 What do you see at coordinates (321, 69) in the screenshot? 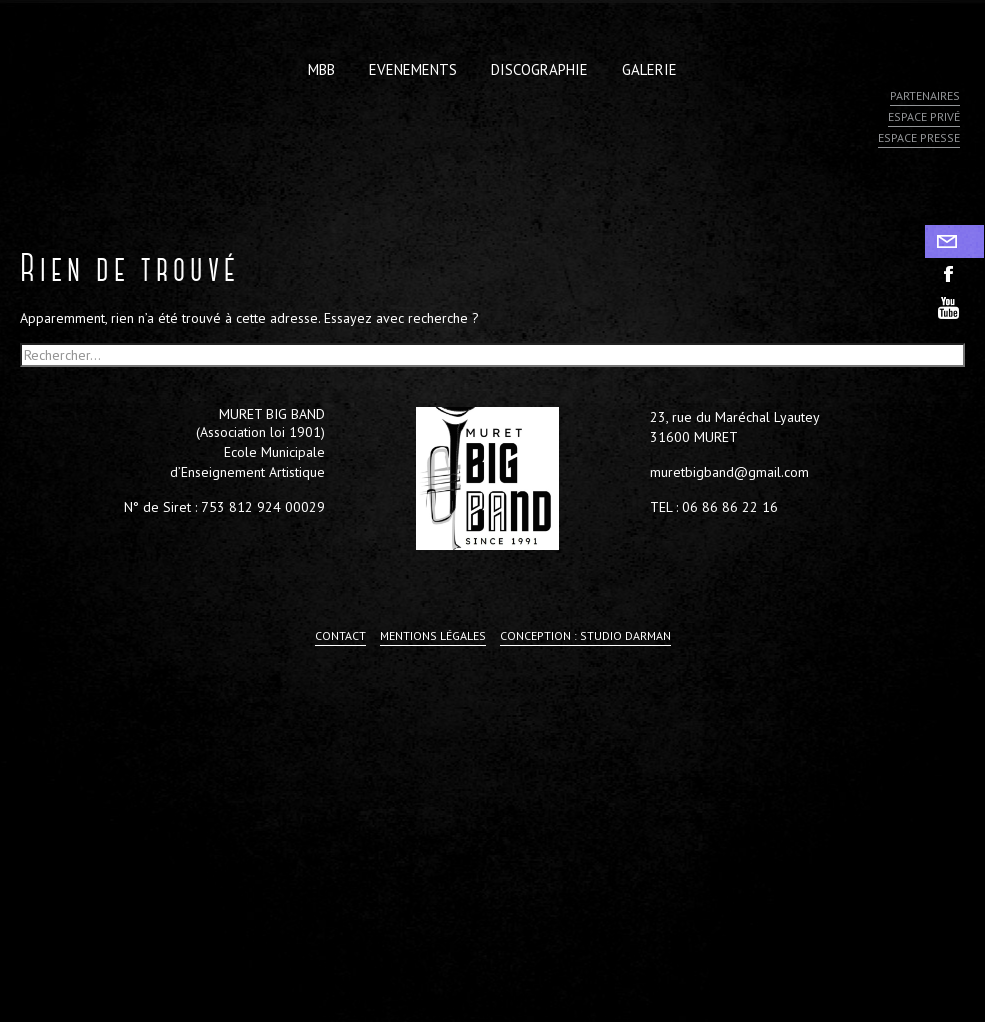
I see `MBB` at bounding box center [321, 69].